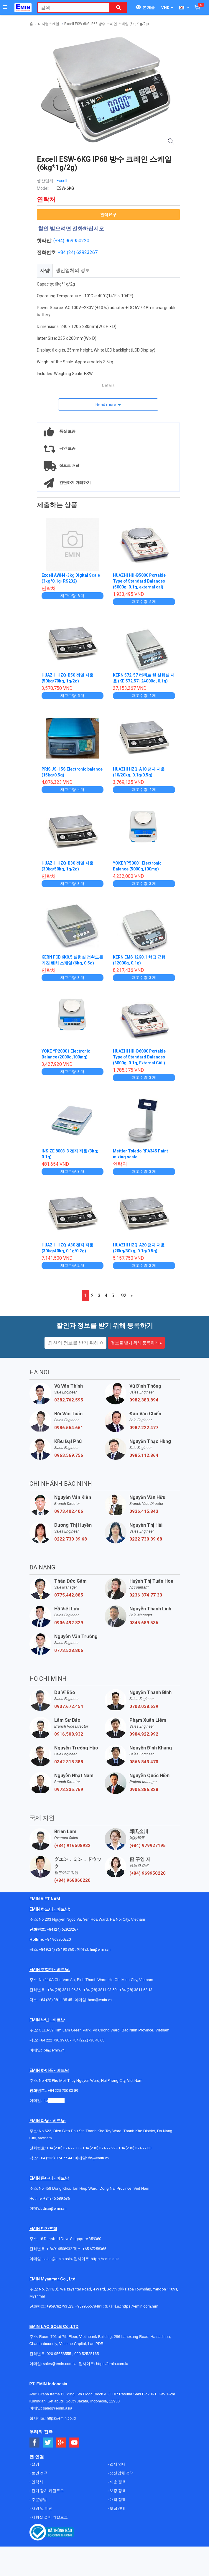 The height and width of the screenshot is (2576, 209). I want to click on +84 (28) 3811 93 59, so click(99, 1990).